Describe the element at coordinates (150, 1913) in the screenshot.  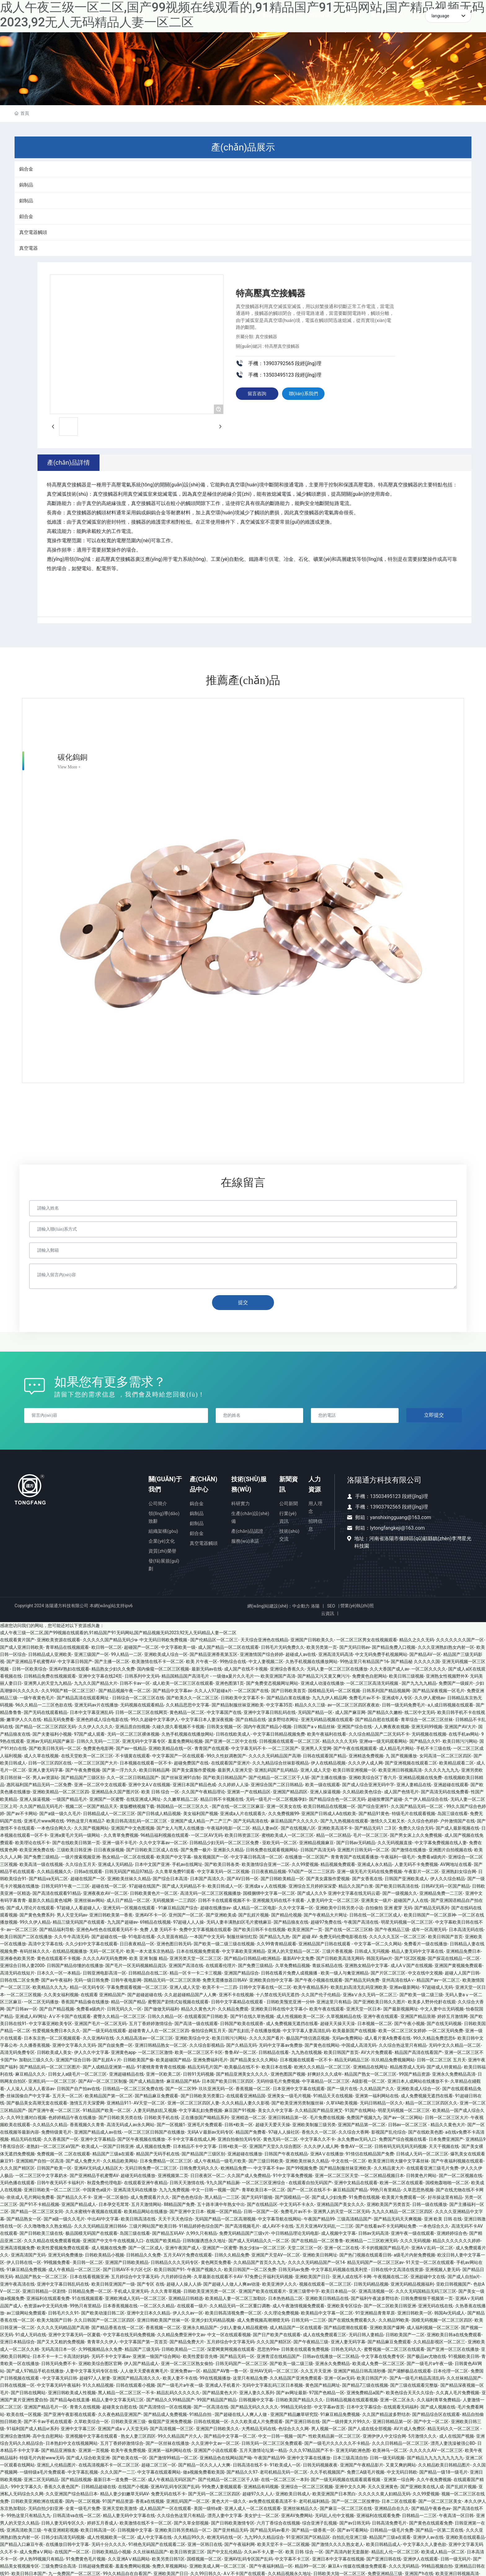
I see `亚洲AV不卡一区` at that location.